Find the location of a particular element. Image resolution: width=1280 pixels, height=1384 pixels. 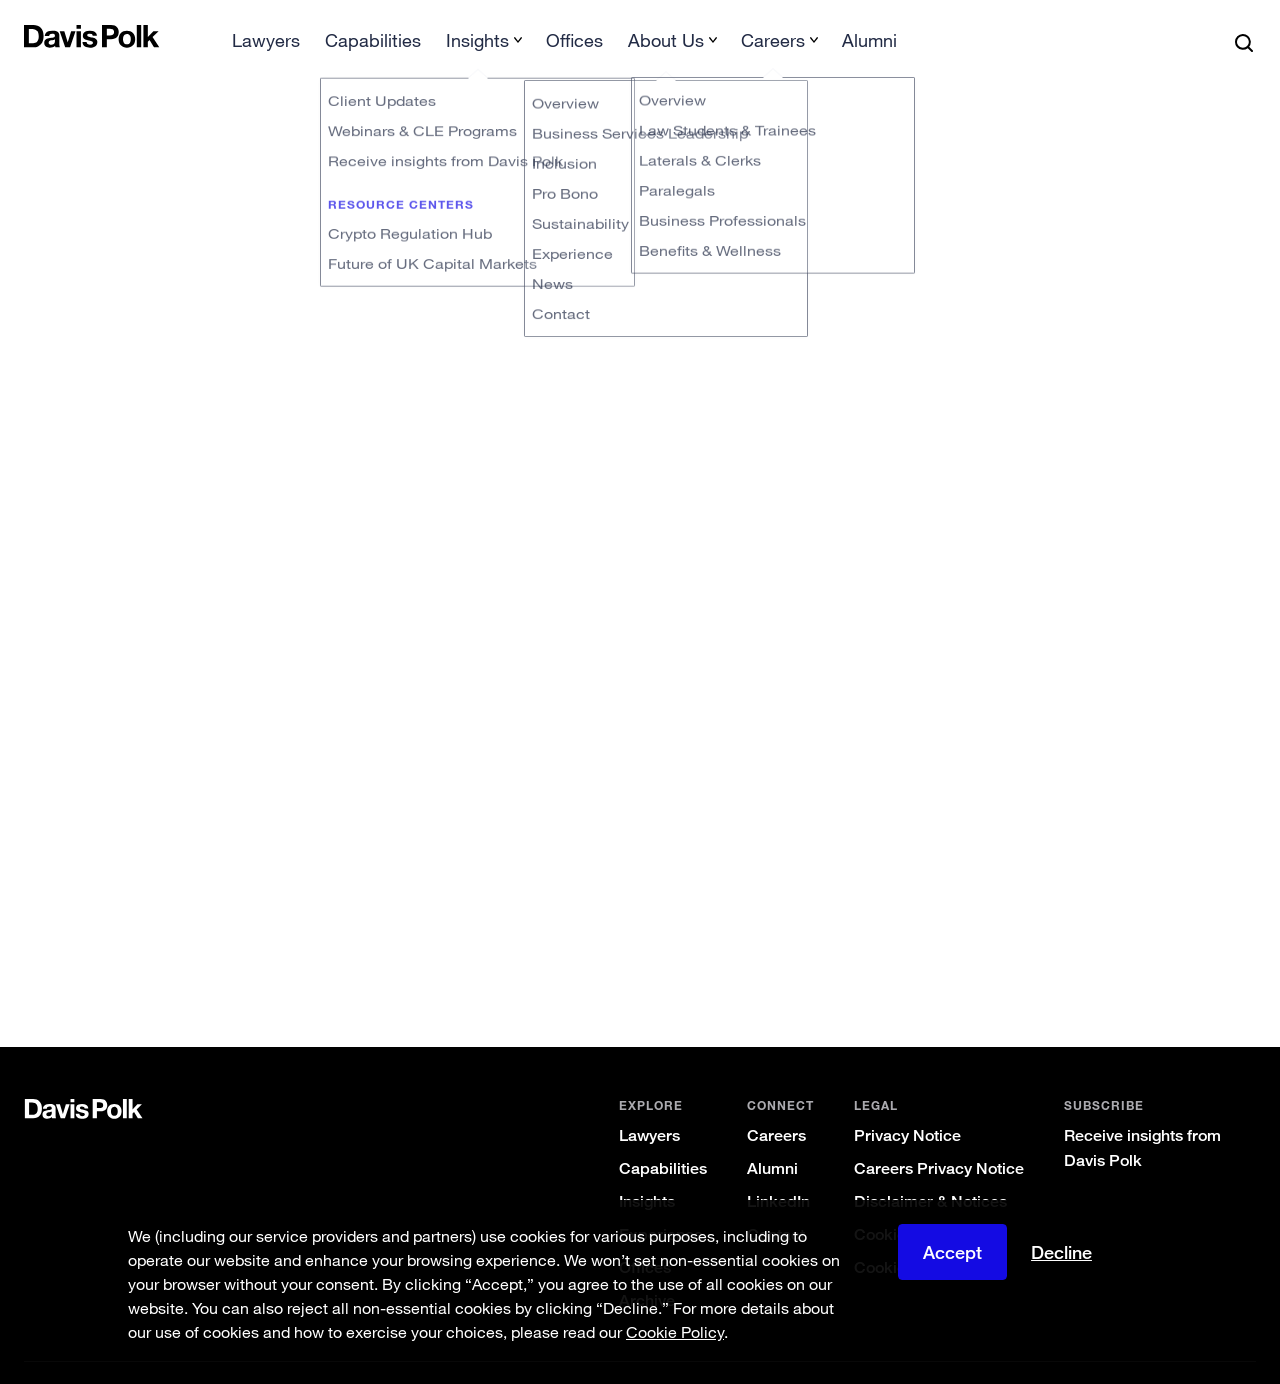

Decline is located at coordinates (1061, 1252).